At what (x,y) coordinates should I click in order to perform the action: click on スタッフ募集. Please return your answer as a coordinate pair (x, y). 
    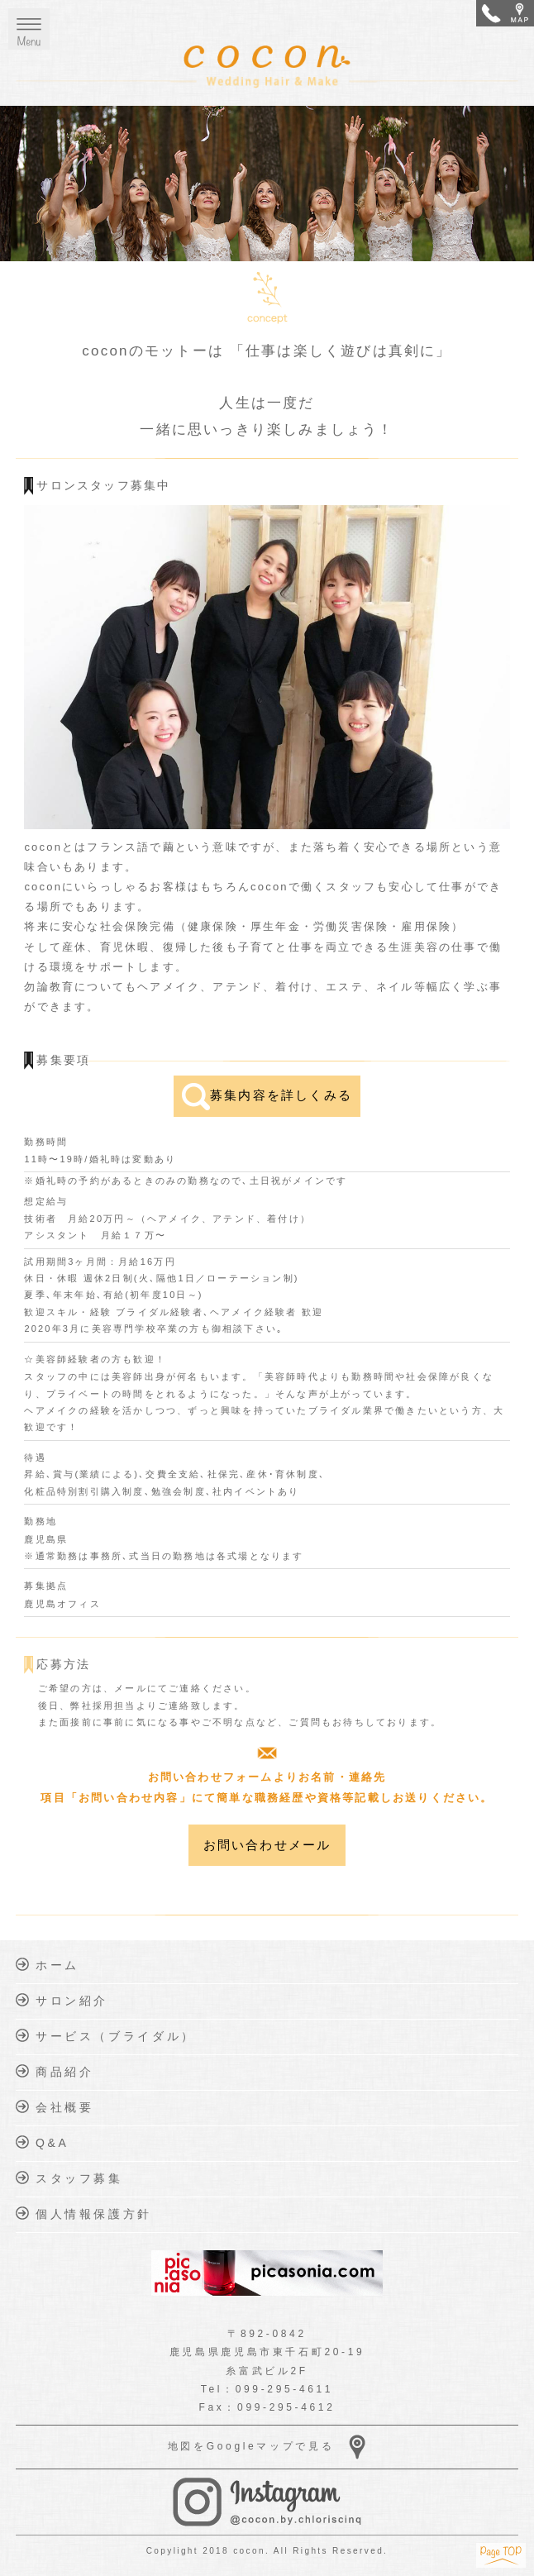
    Looking at the image, I should click on (69, 2178).